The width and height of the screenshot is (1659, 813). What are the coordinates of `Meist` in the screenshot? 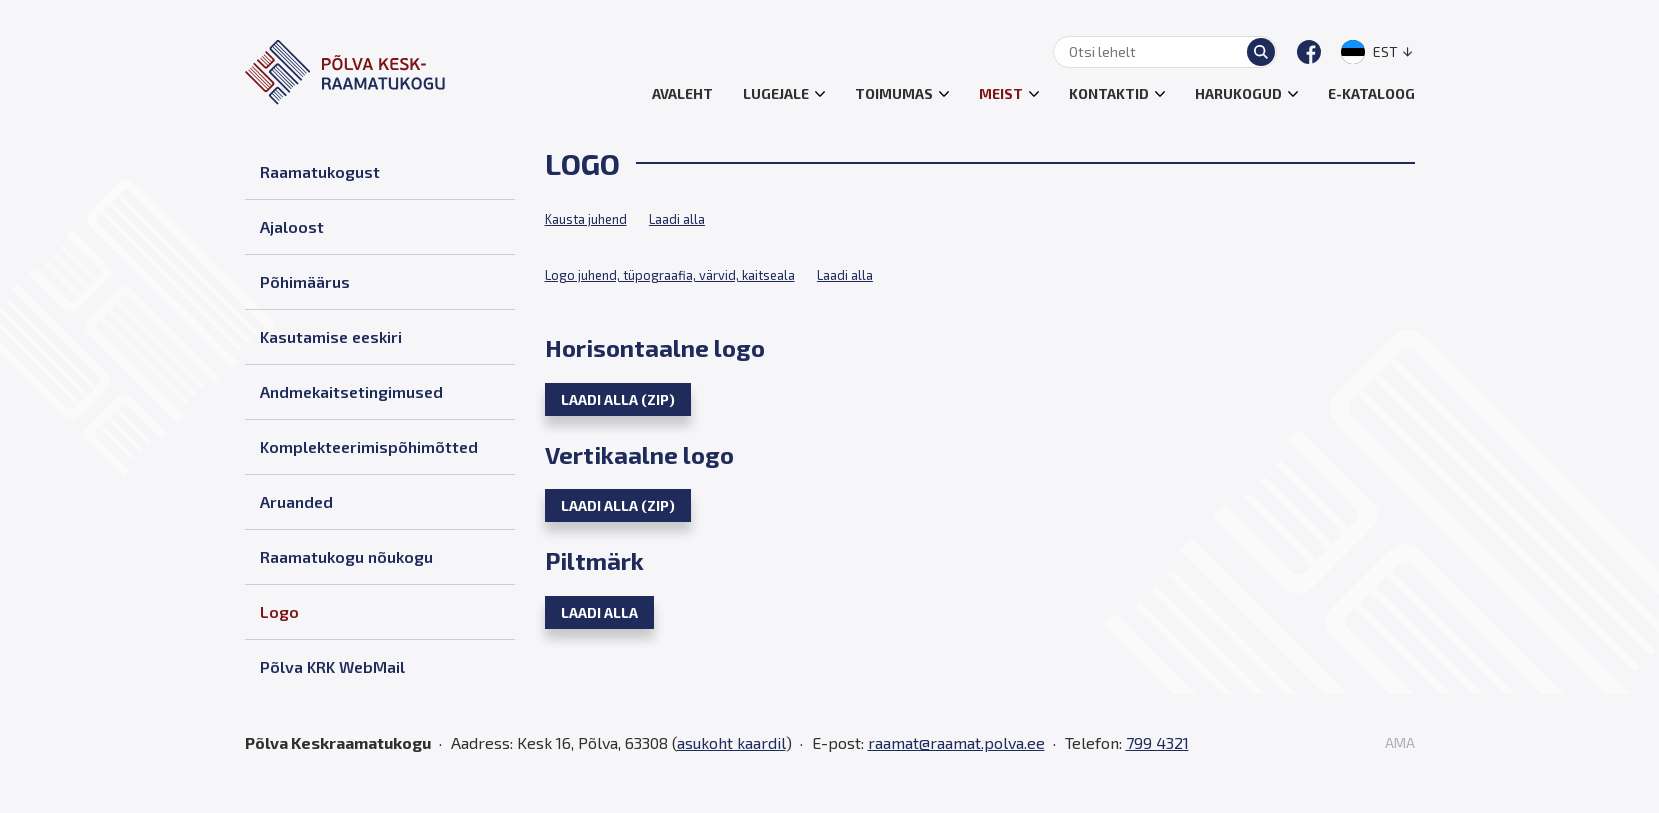 It's located at (1001, 93).